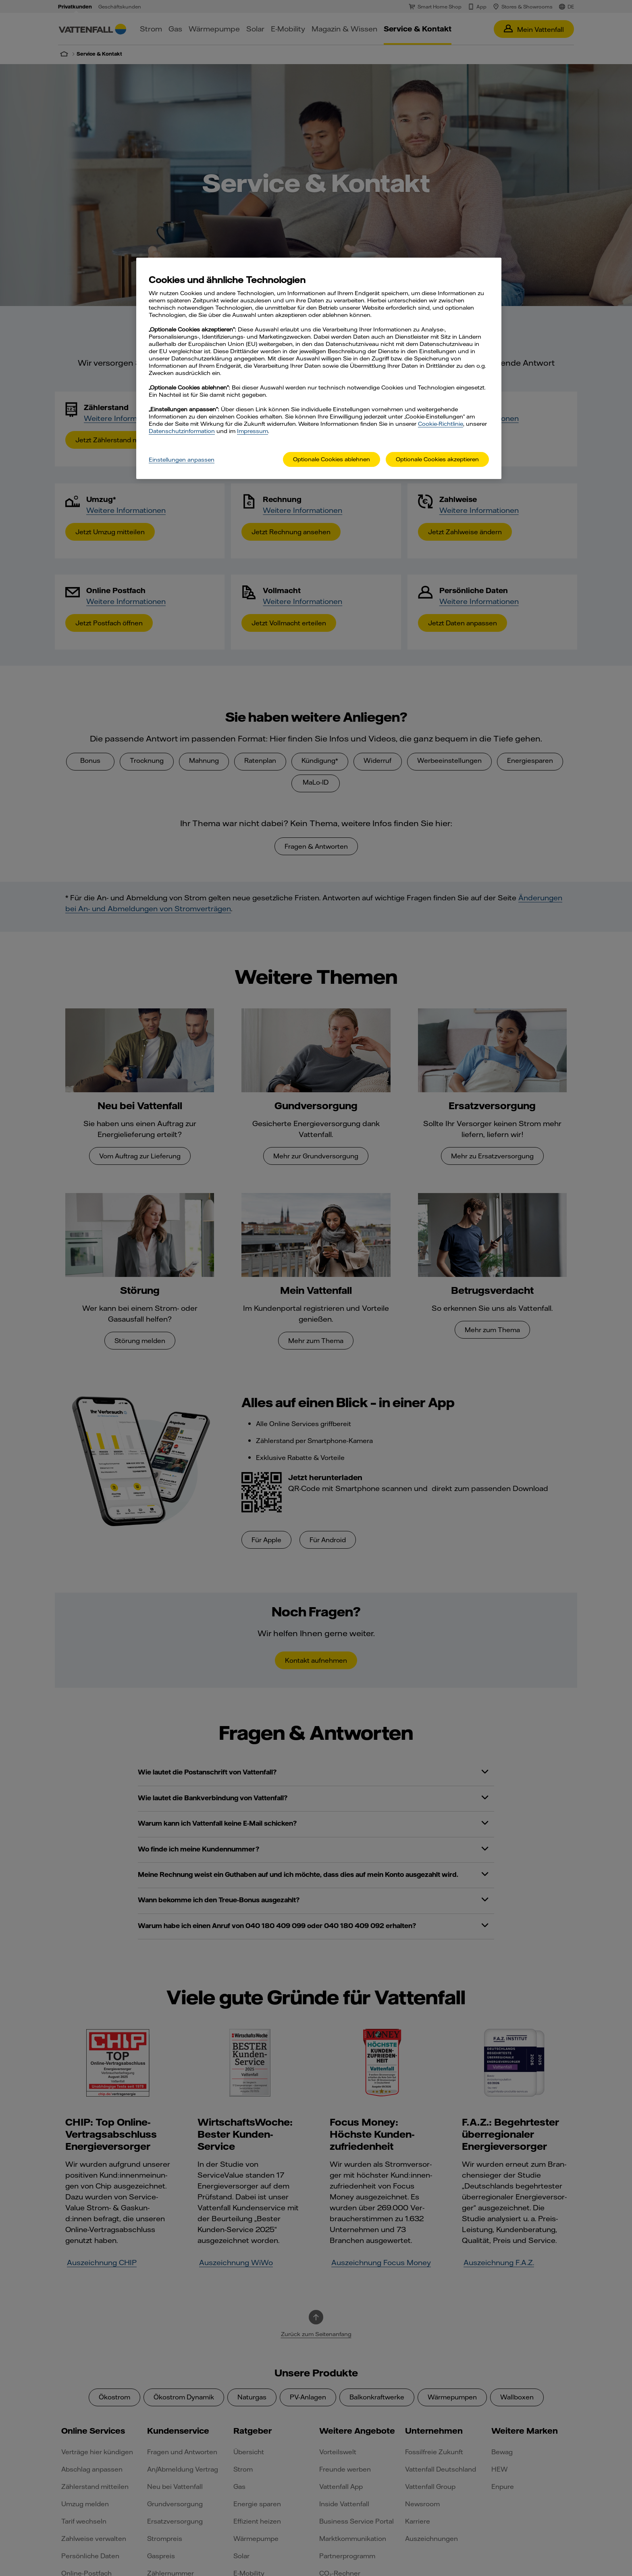 This screenshot has height=2576, width=632. I want to click on Datenschutzinformation, so click(182, 431).